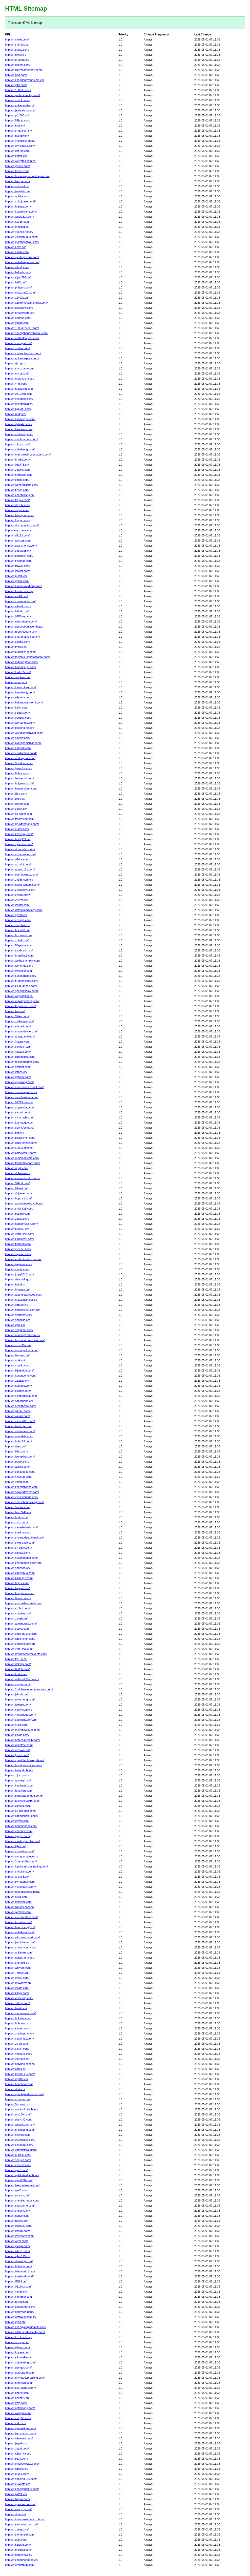 The width and height of the screenshot is (250, 2576). Describe the element at coordinates (22, 960) in the screenshot. I see `http://m.weihezhongxin.com/` at that location.